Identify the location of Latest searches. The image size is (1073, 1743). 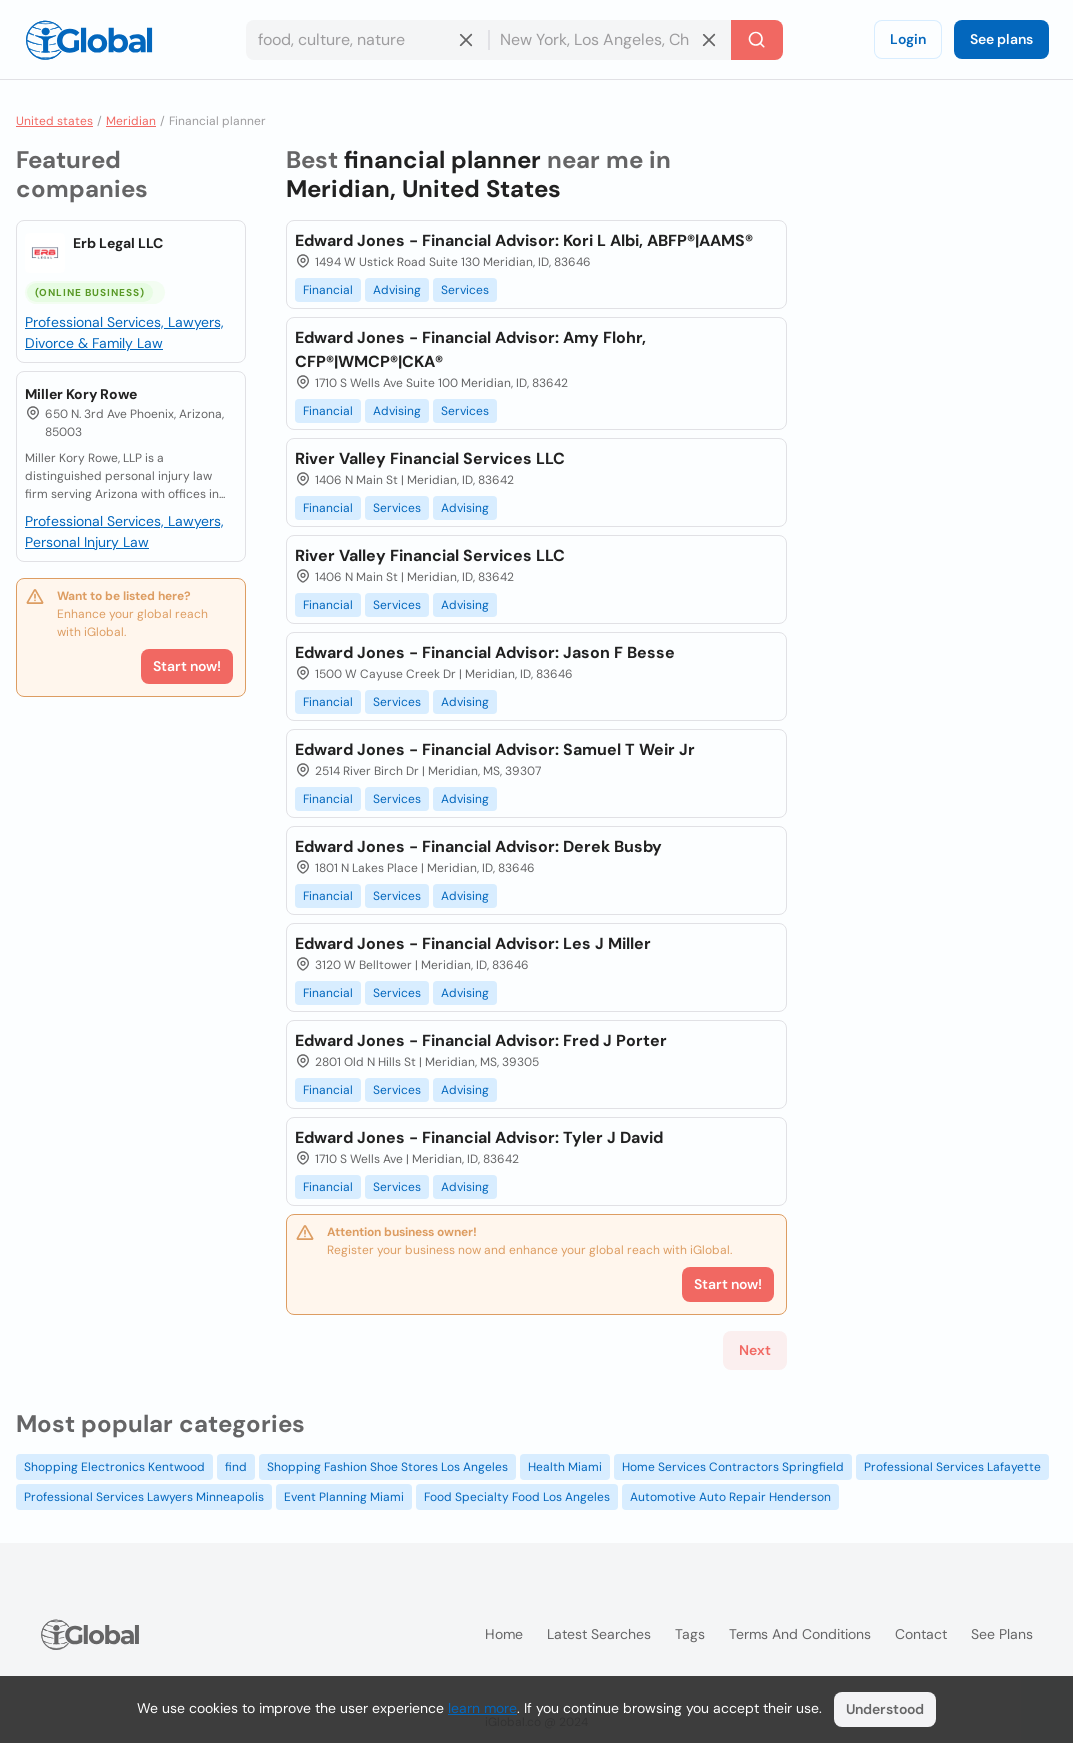
(599, 1634).